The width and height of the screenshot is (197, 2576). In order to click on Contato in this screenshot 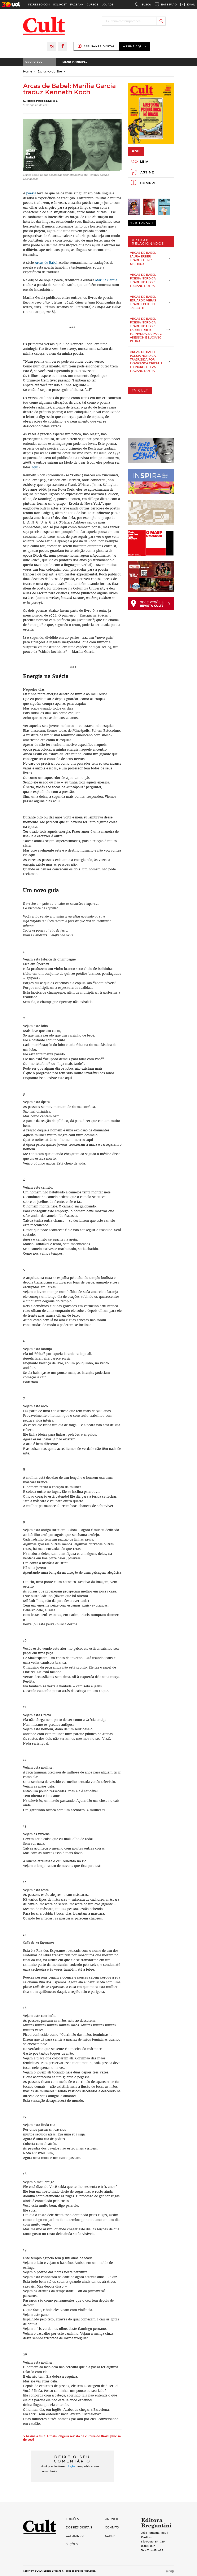, I will do `click(112, 2527)`.